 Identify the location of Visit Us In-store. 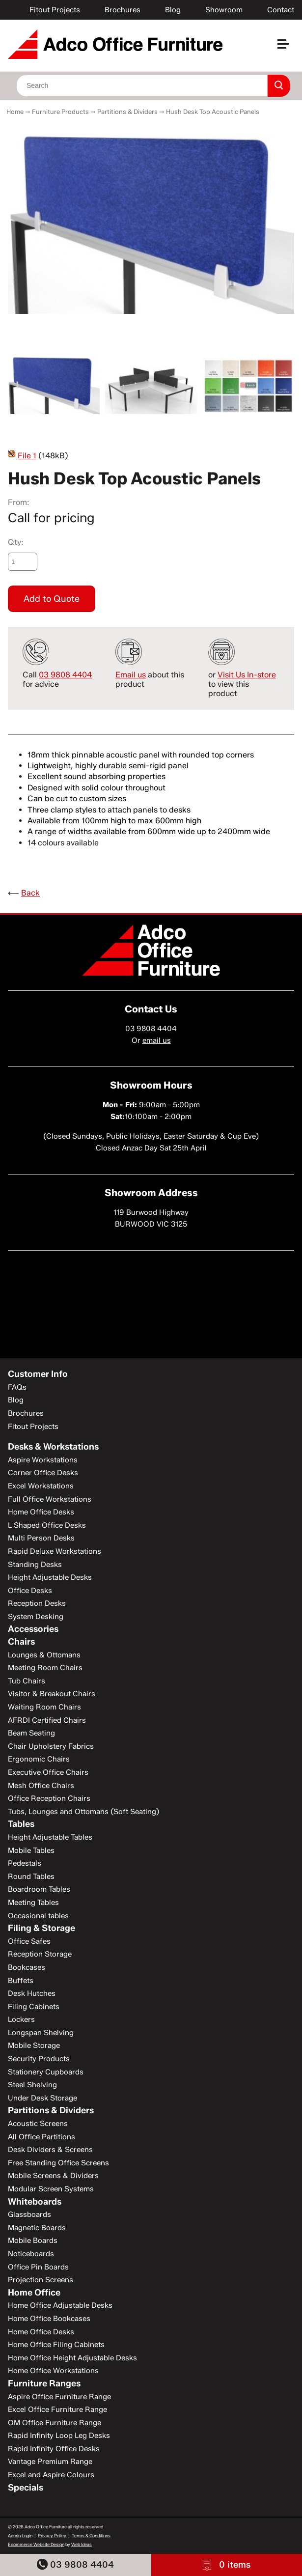
(247, 674).